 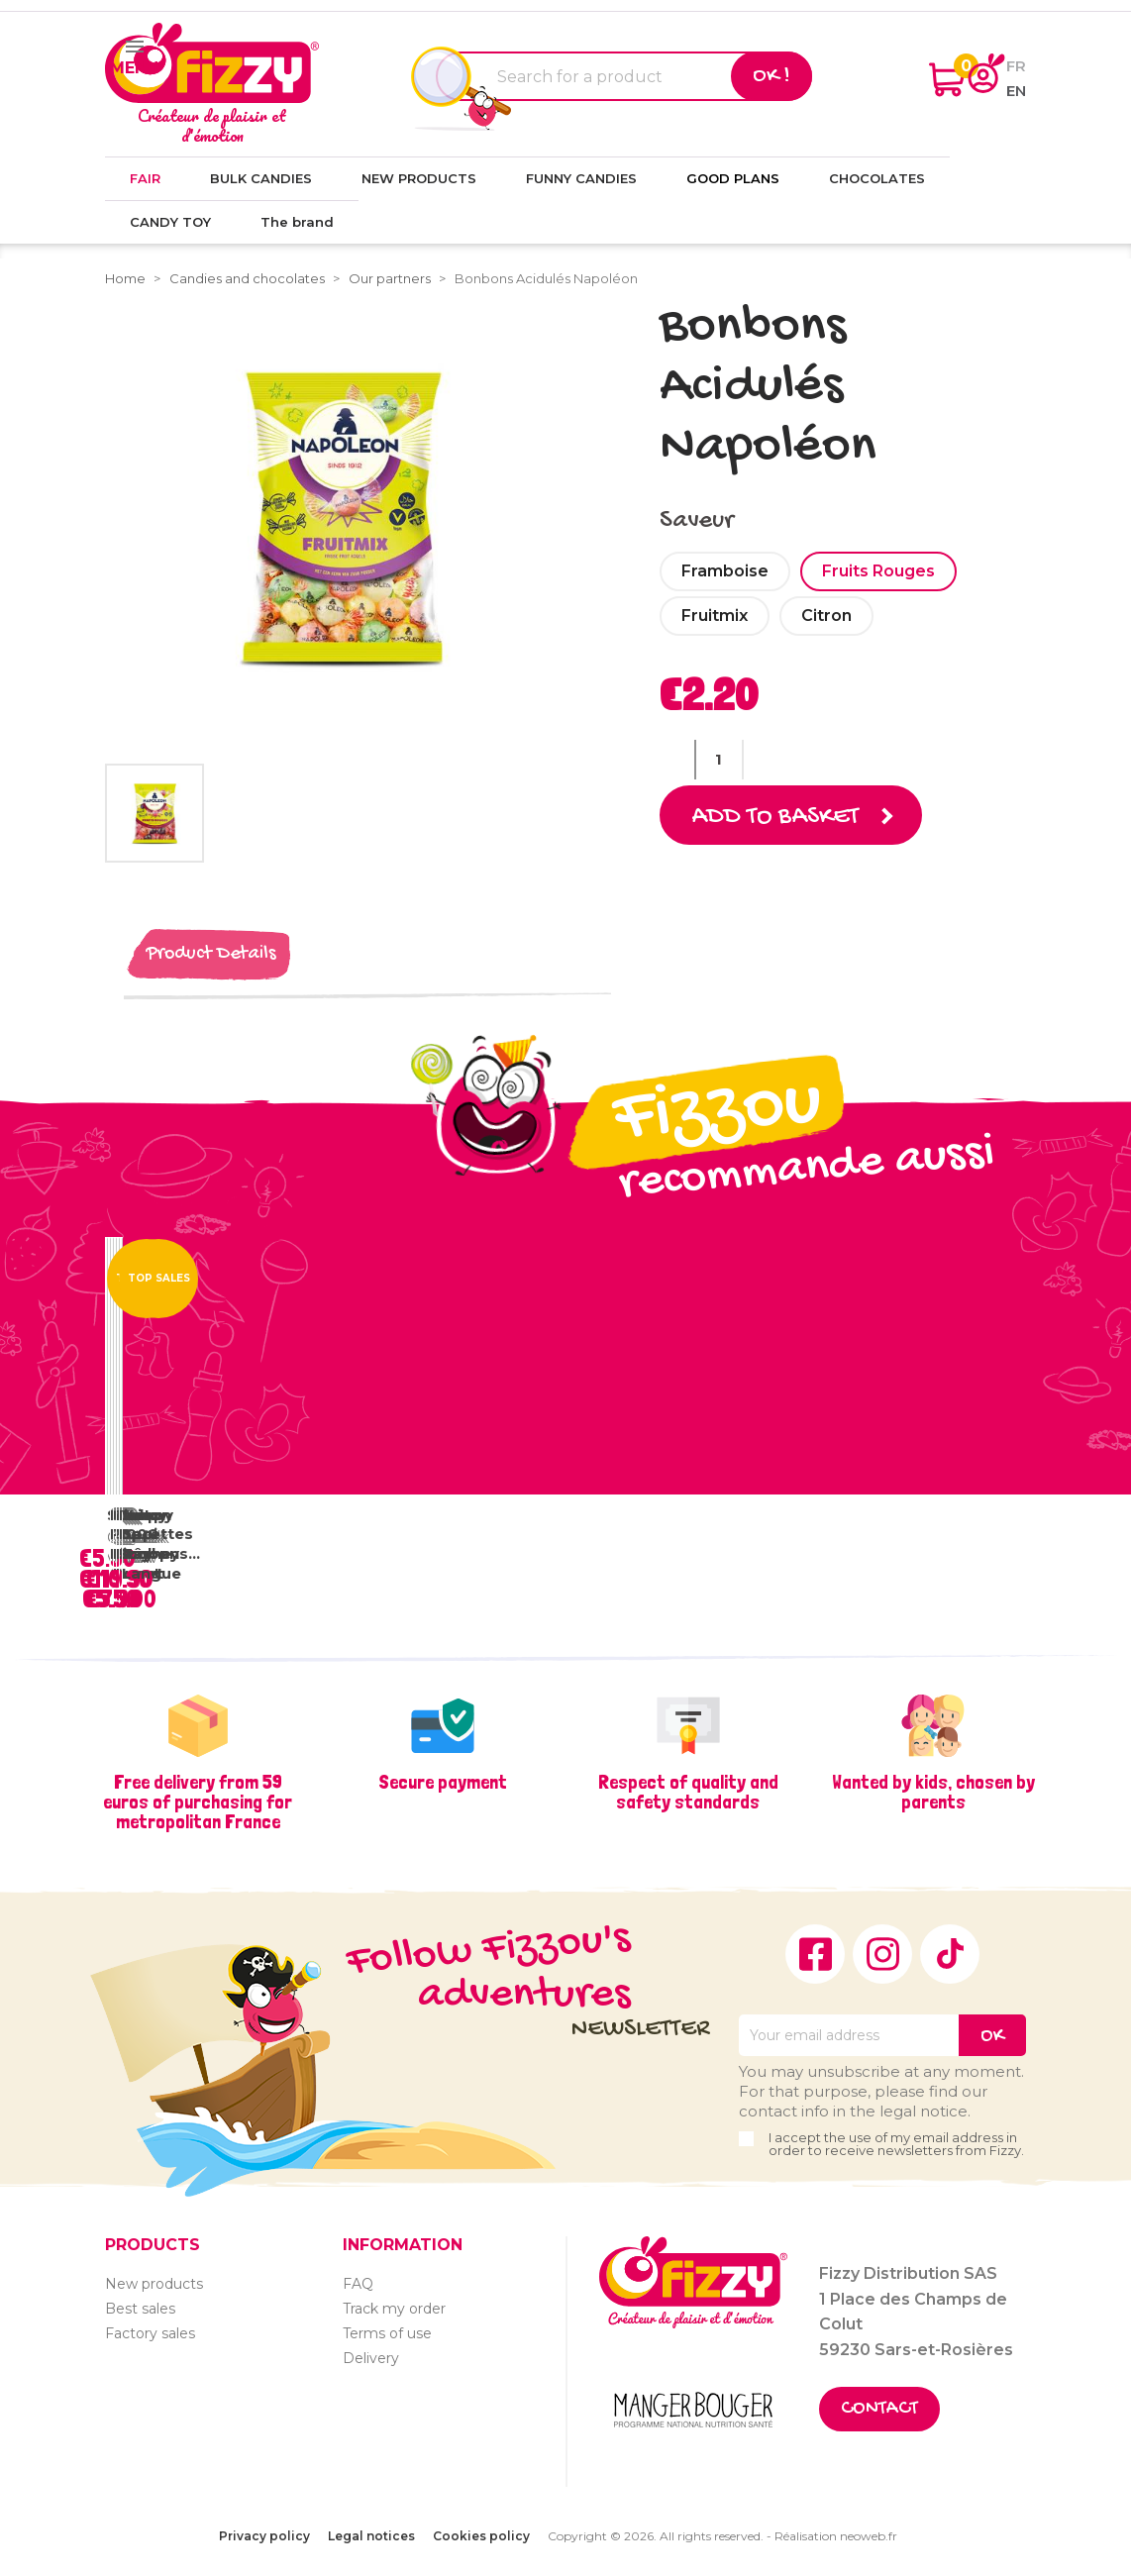 What do you see at coordinates (481, 2535) in the screenshot?
I see `Cookies policy` at bounding box center [481, 2535].